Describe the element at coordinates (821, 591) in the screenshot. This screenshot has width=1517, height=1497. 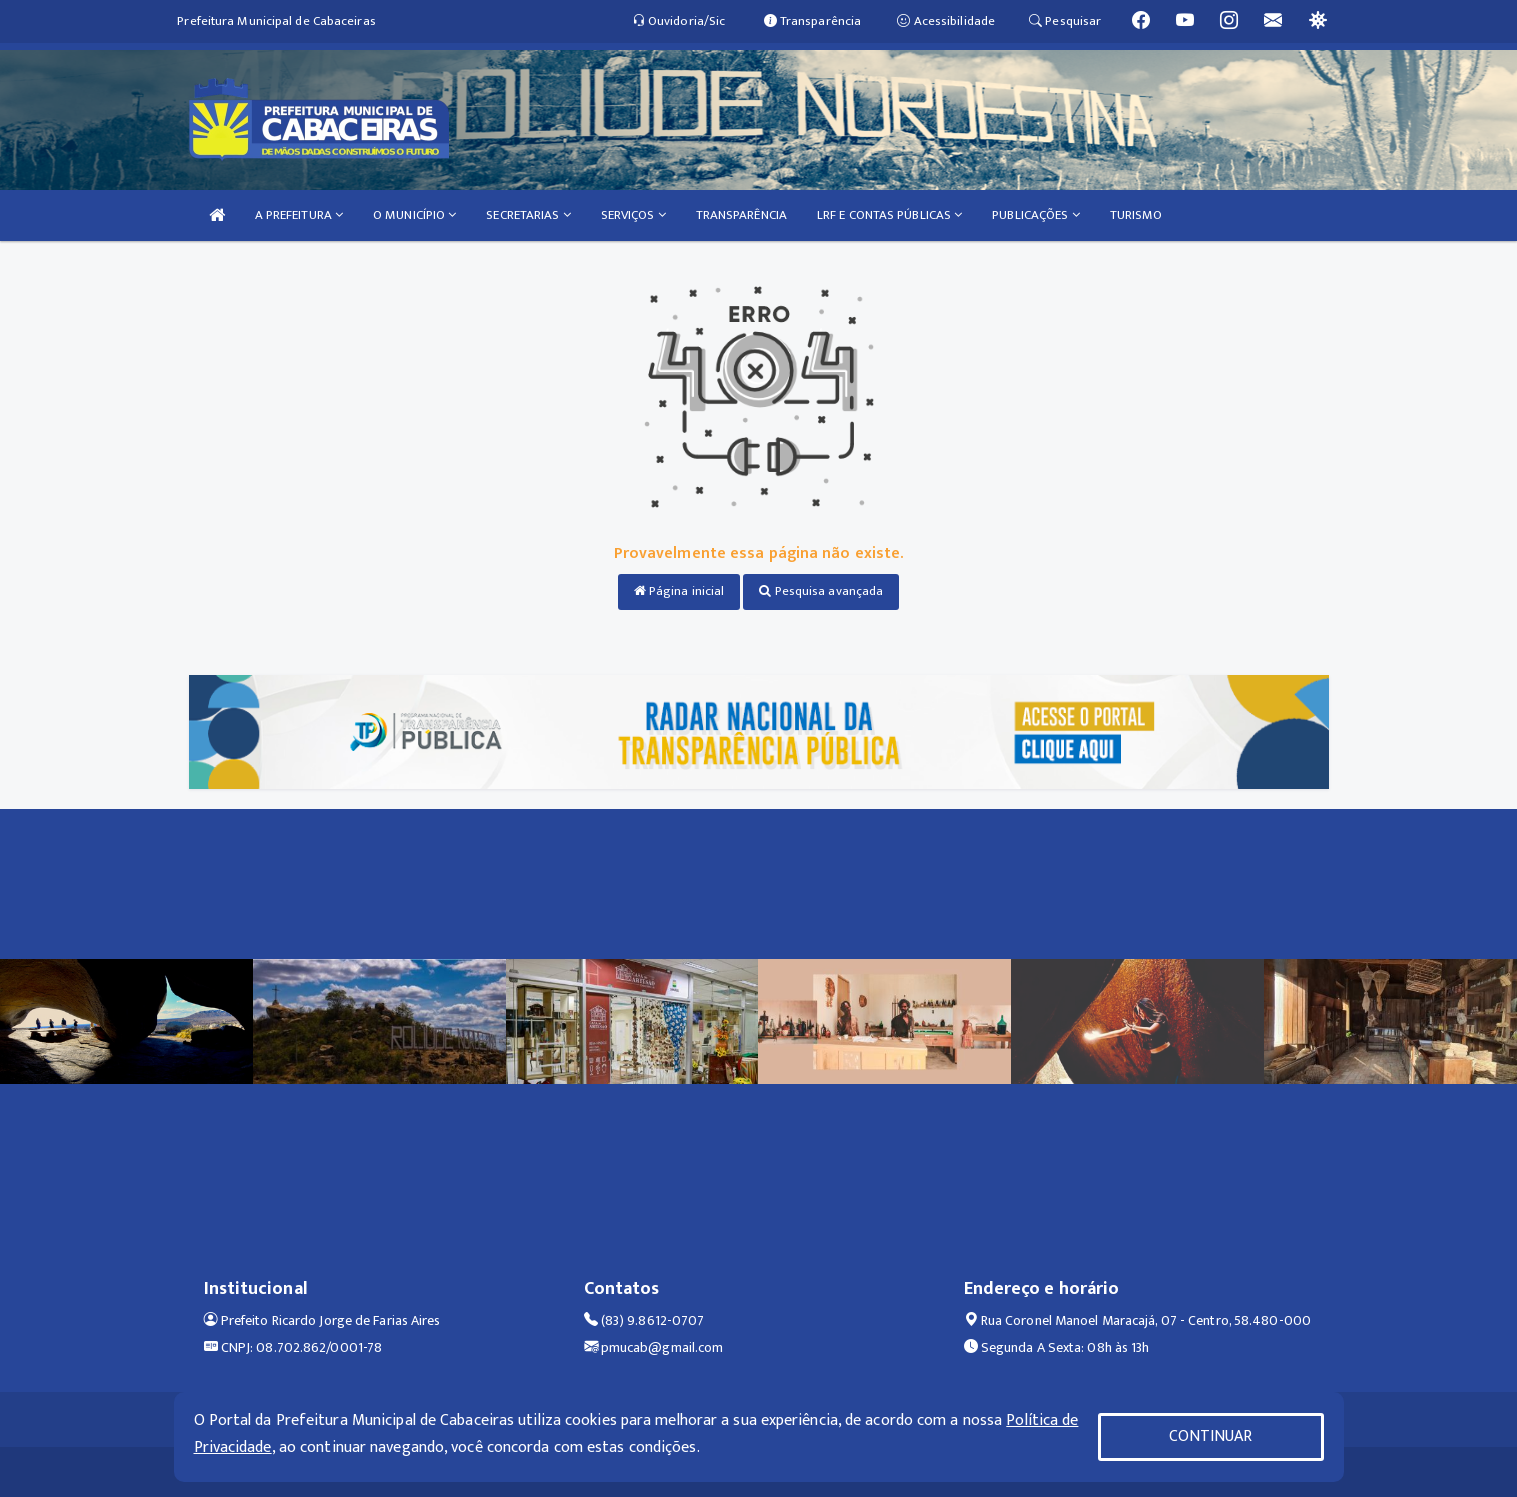
I see `Pesquisa avançada` at that location.